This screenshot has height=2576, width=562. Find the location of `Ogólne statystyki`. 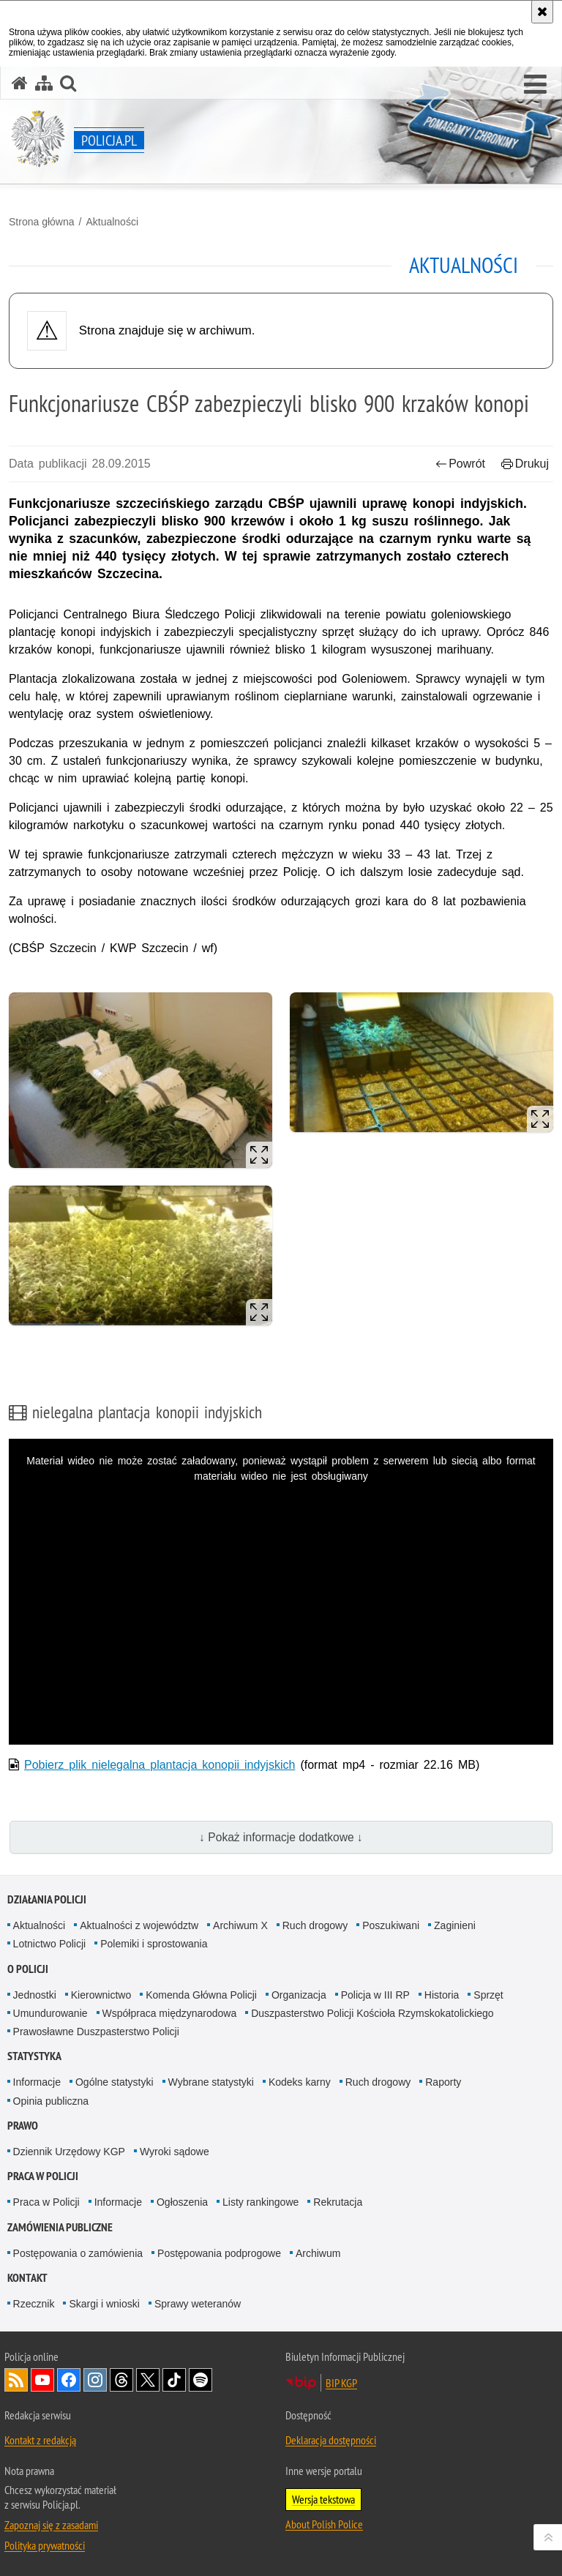

Ogólne statystyki is located at coordinates (114, 2082).